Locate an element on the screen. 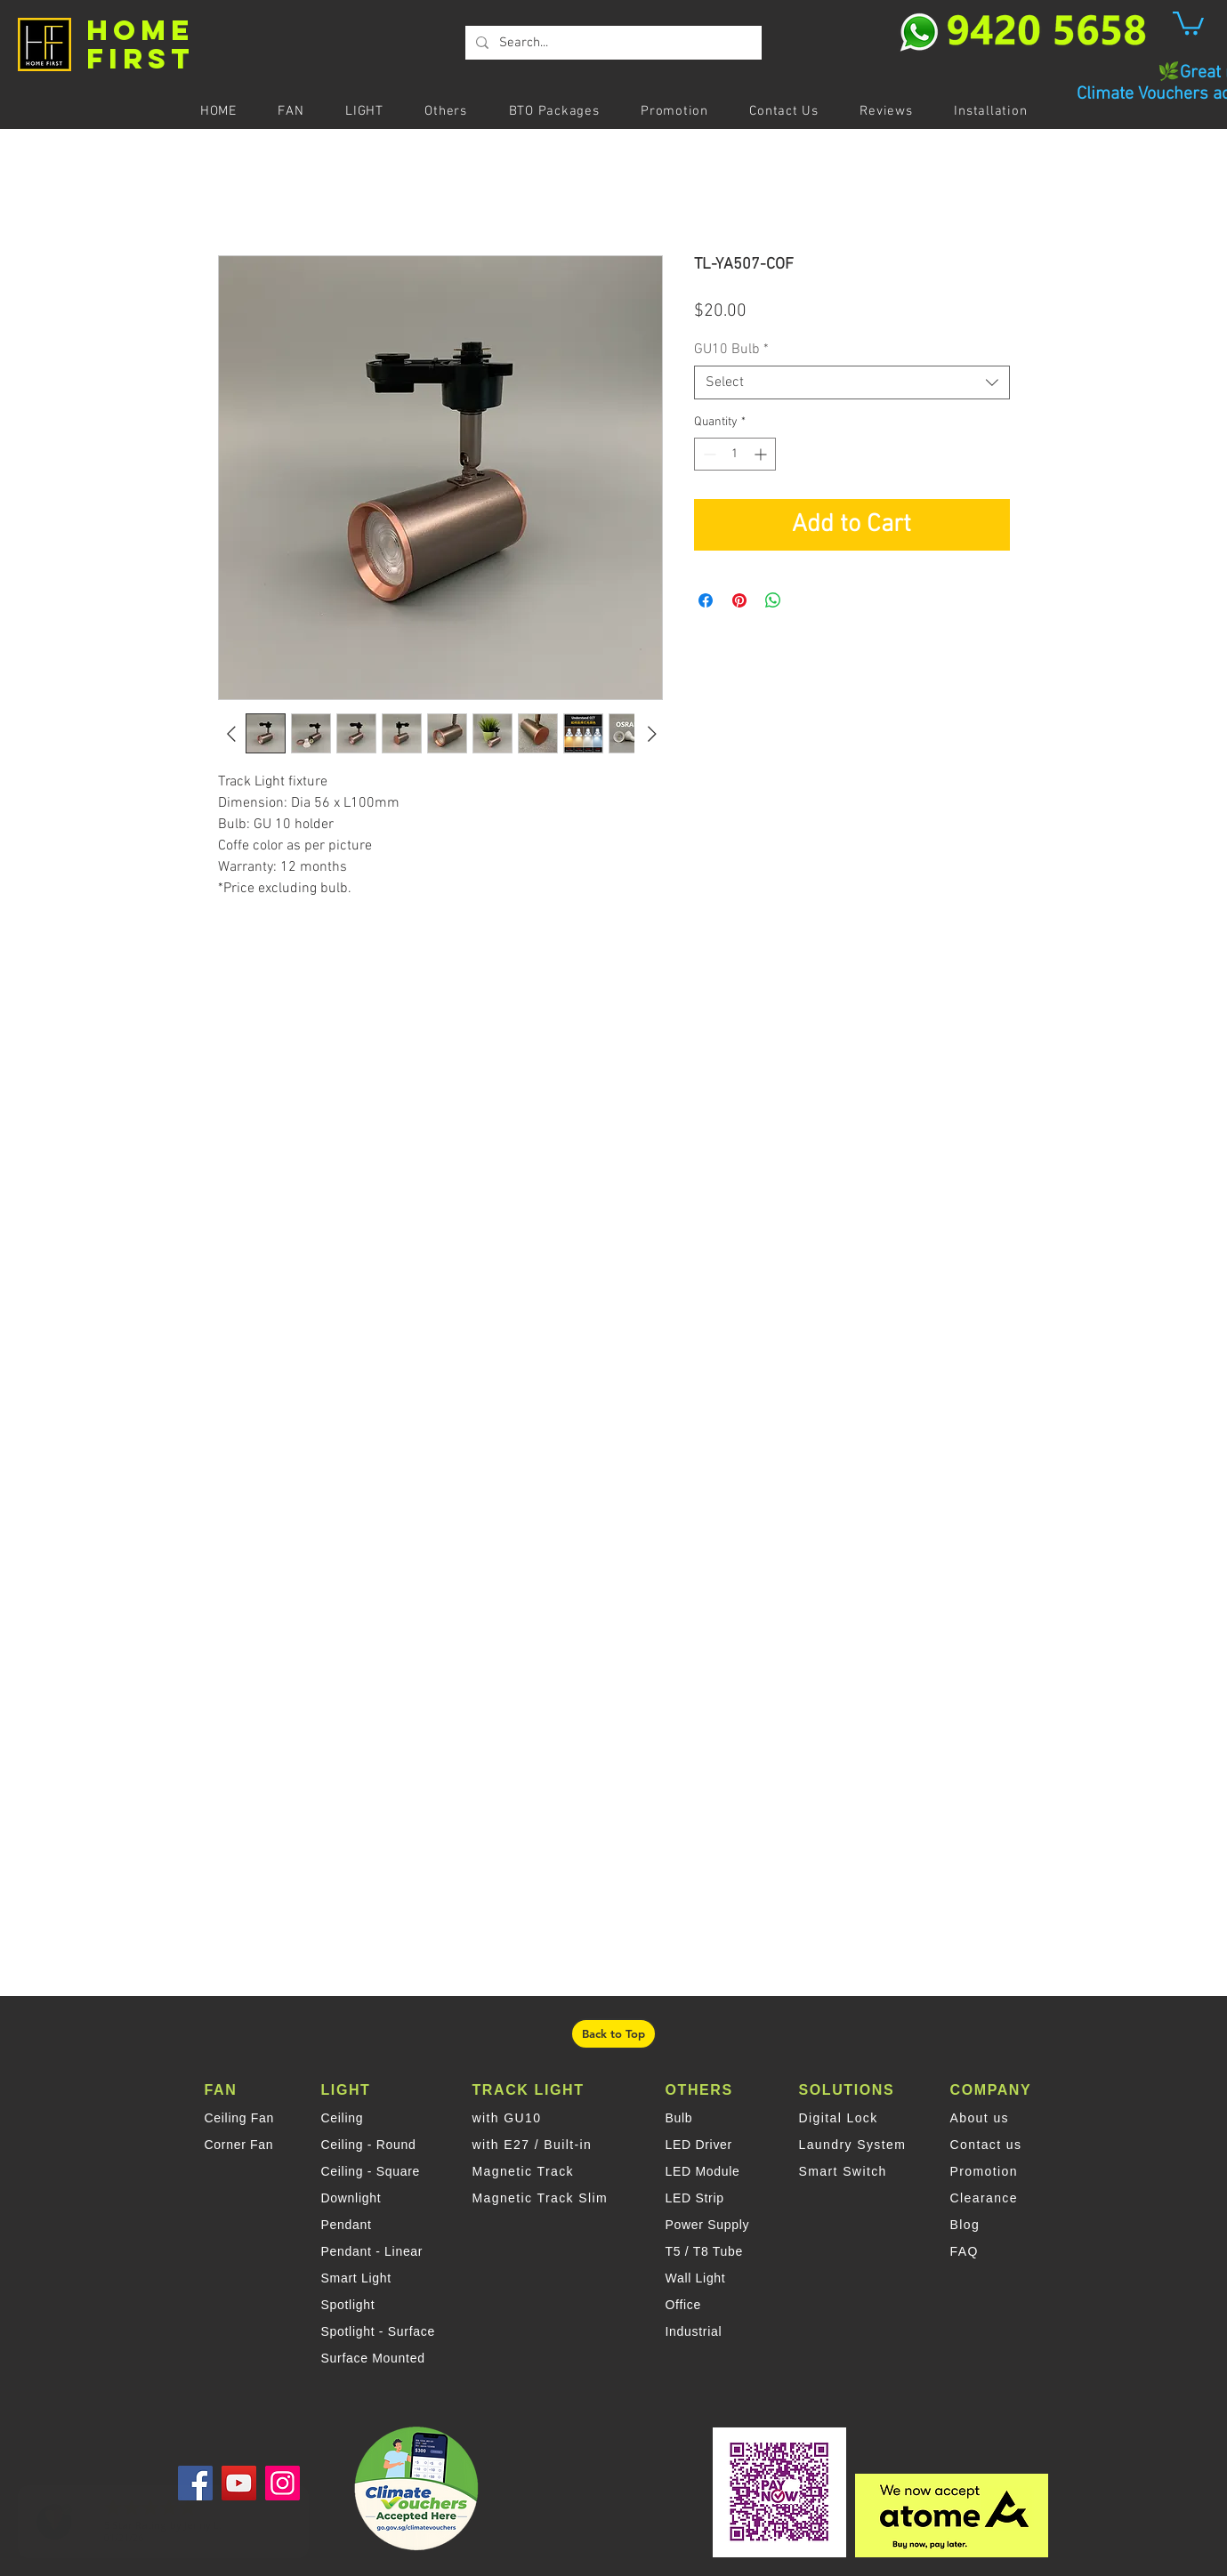  [YouTube] is located at coordinates (239, 2483).